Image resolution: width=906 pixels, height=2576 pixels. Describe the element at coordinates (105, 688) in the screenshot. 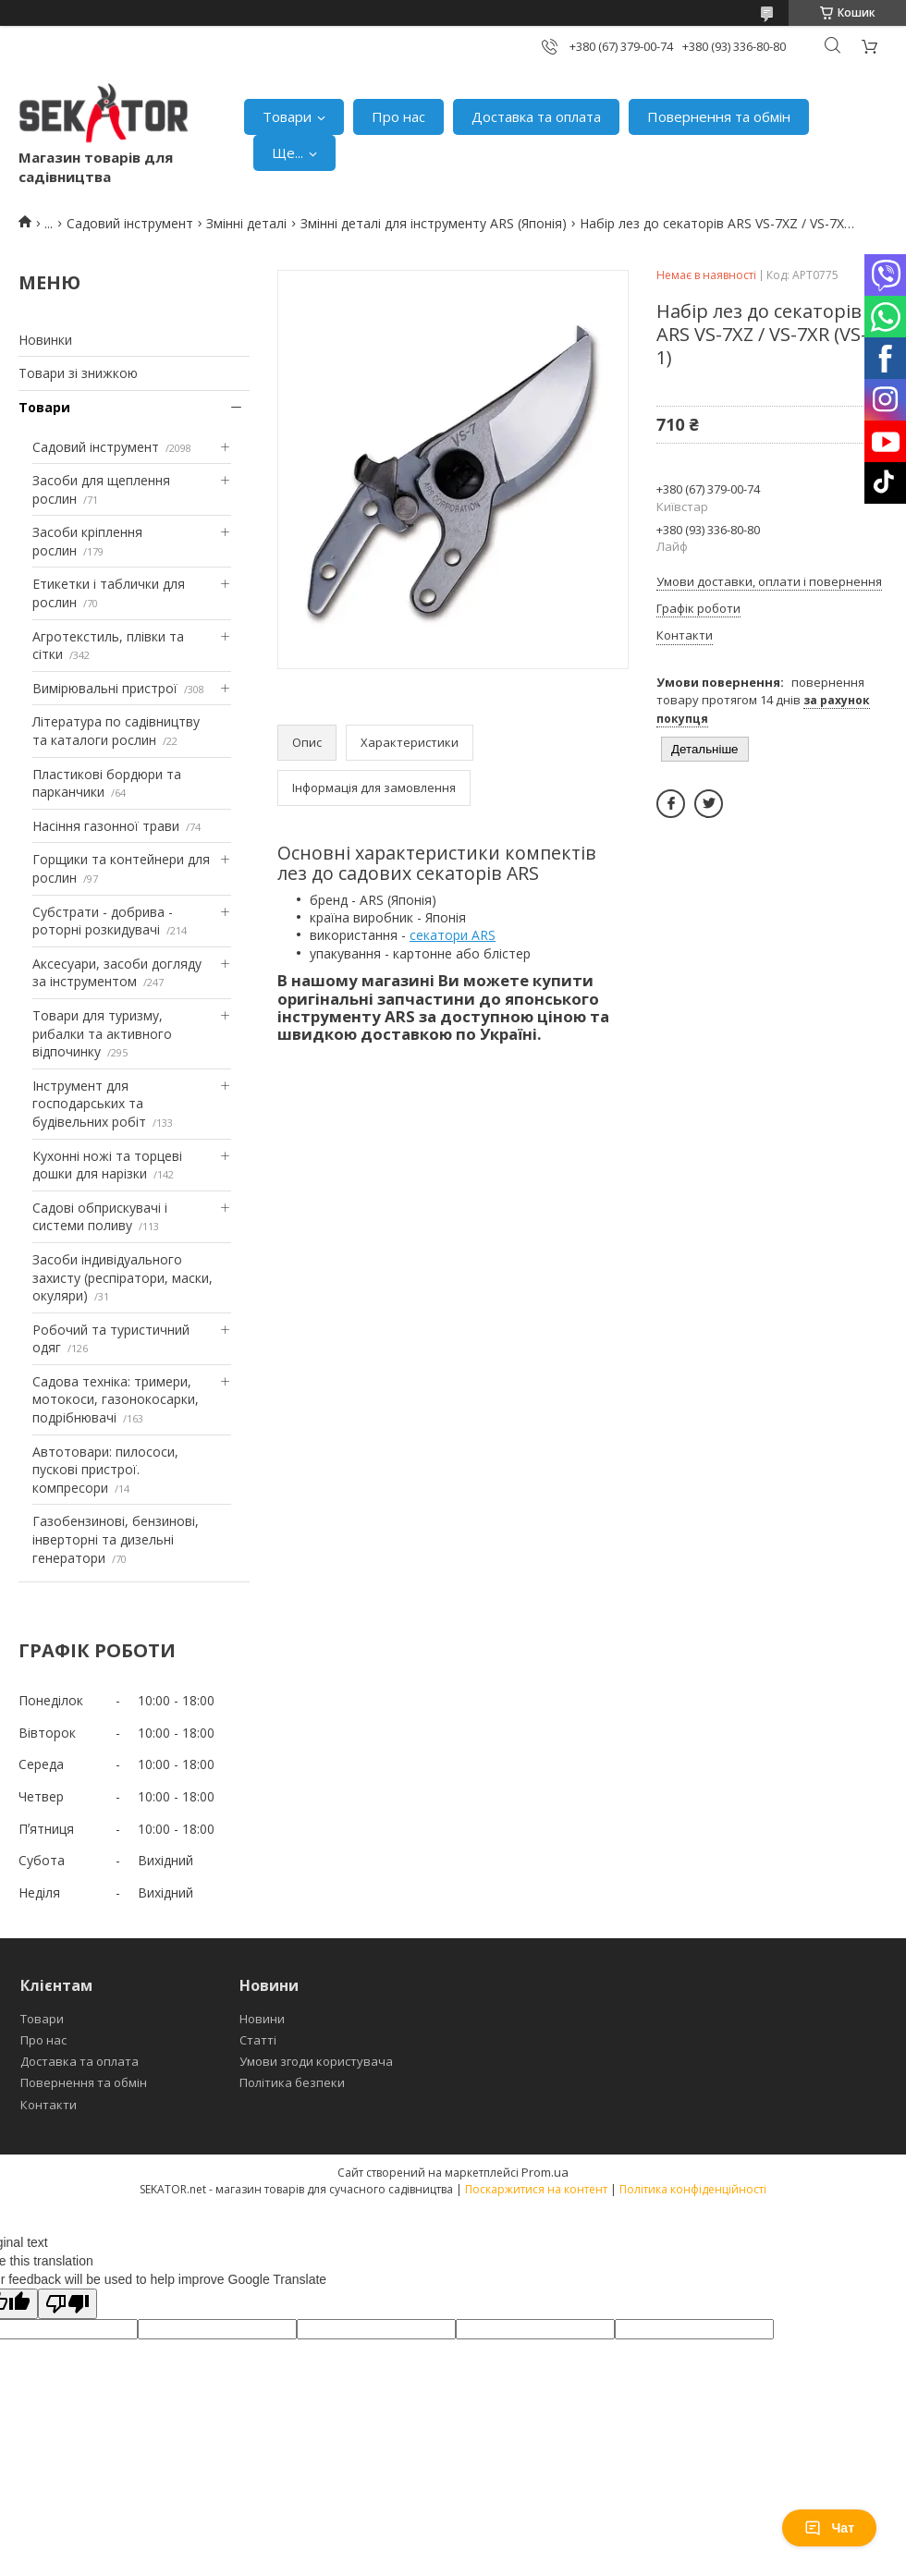

I see `Вимірювальні пристрої` at that location.